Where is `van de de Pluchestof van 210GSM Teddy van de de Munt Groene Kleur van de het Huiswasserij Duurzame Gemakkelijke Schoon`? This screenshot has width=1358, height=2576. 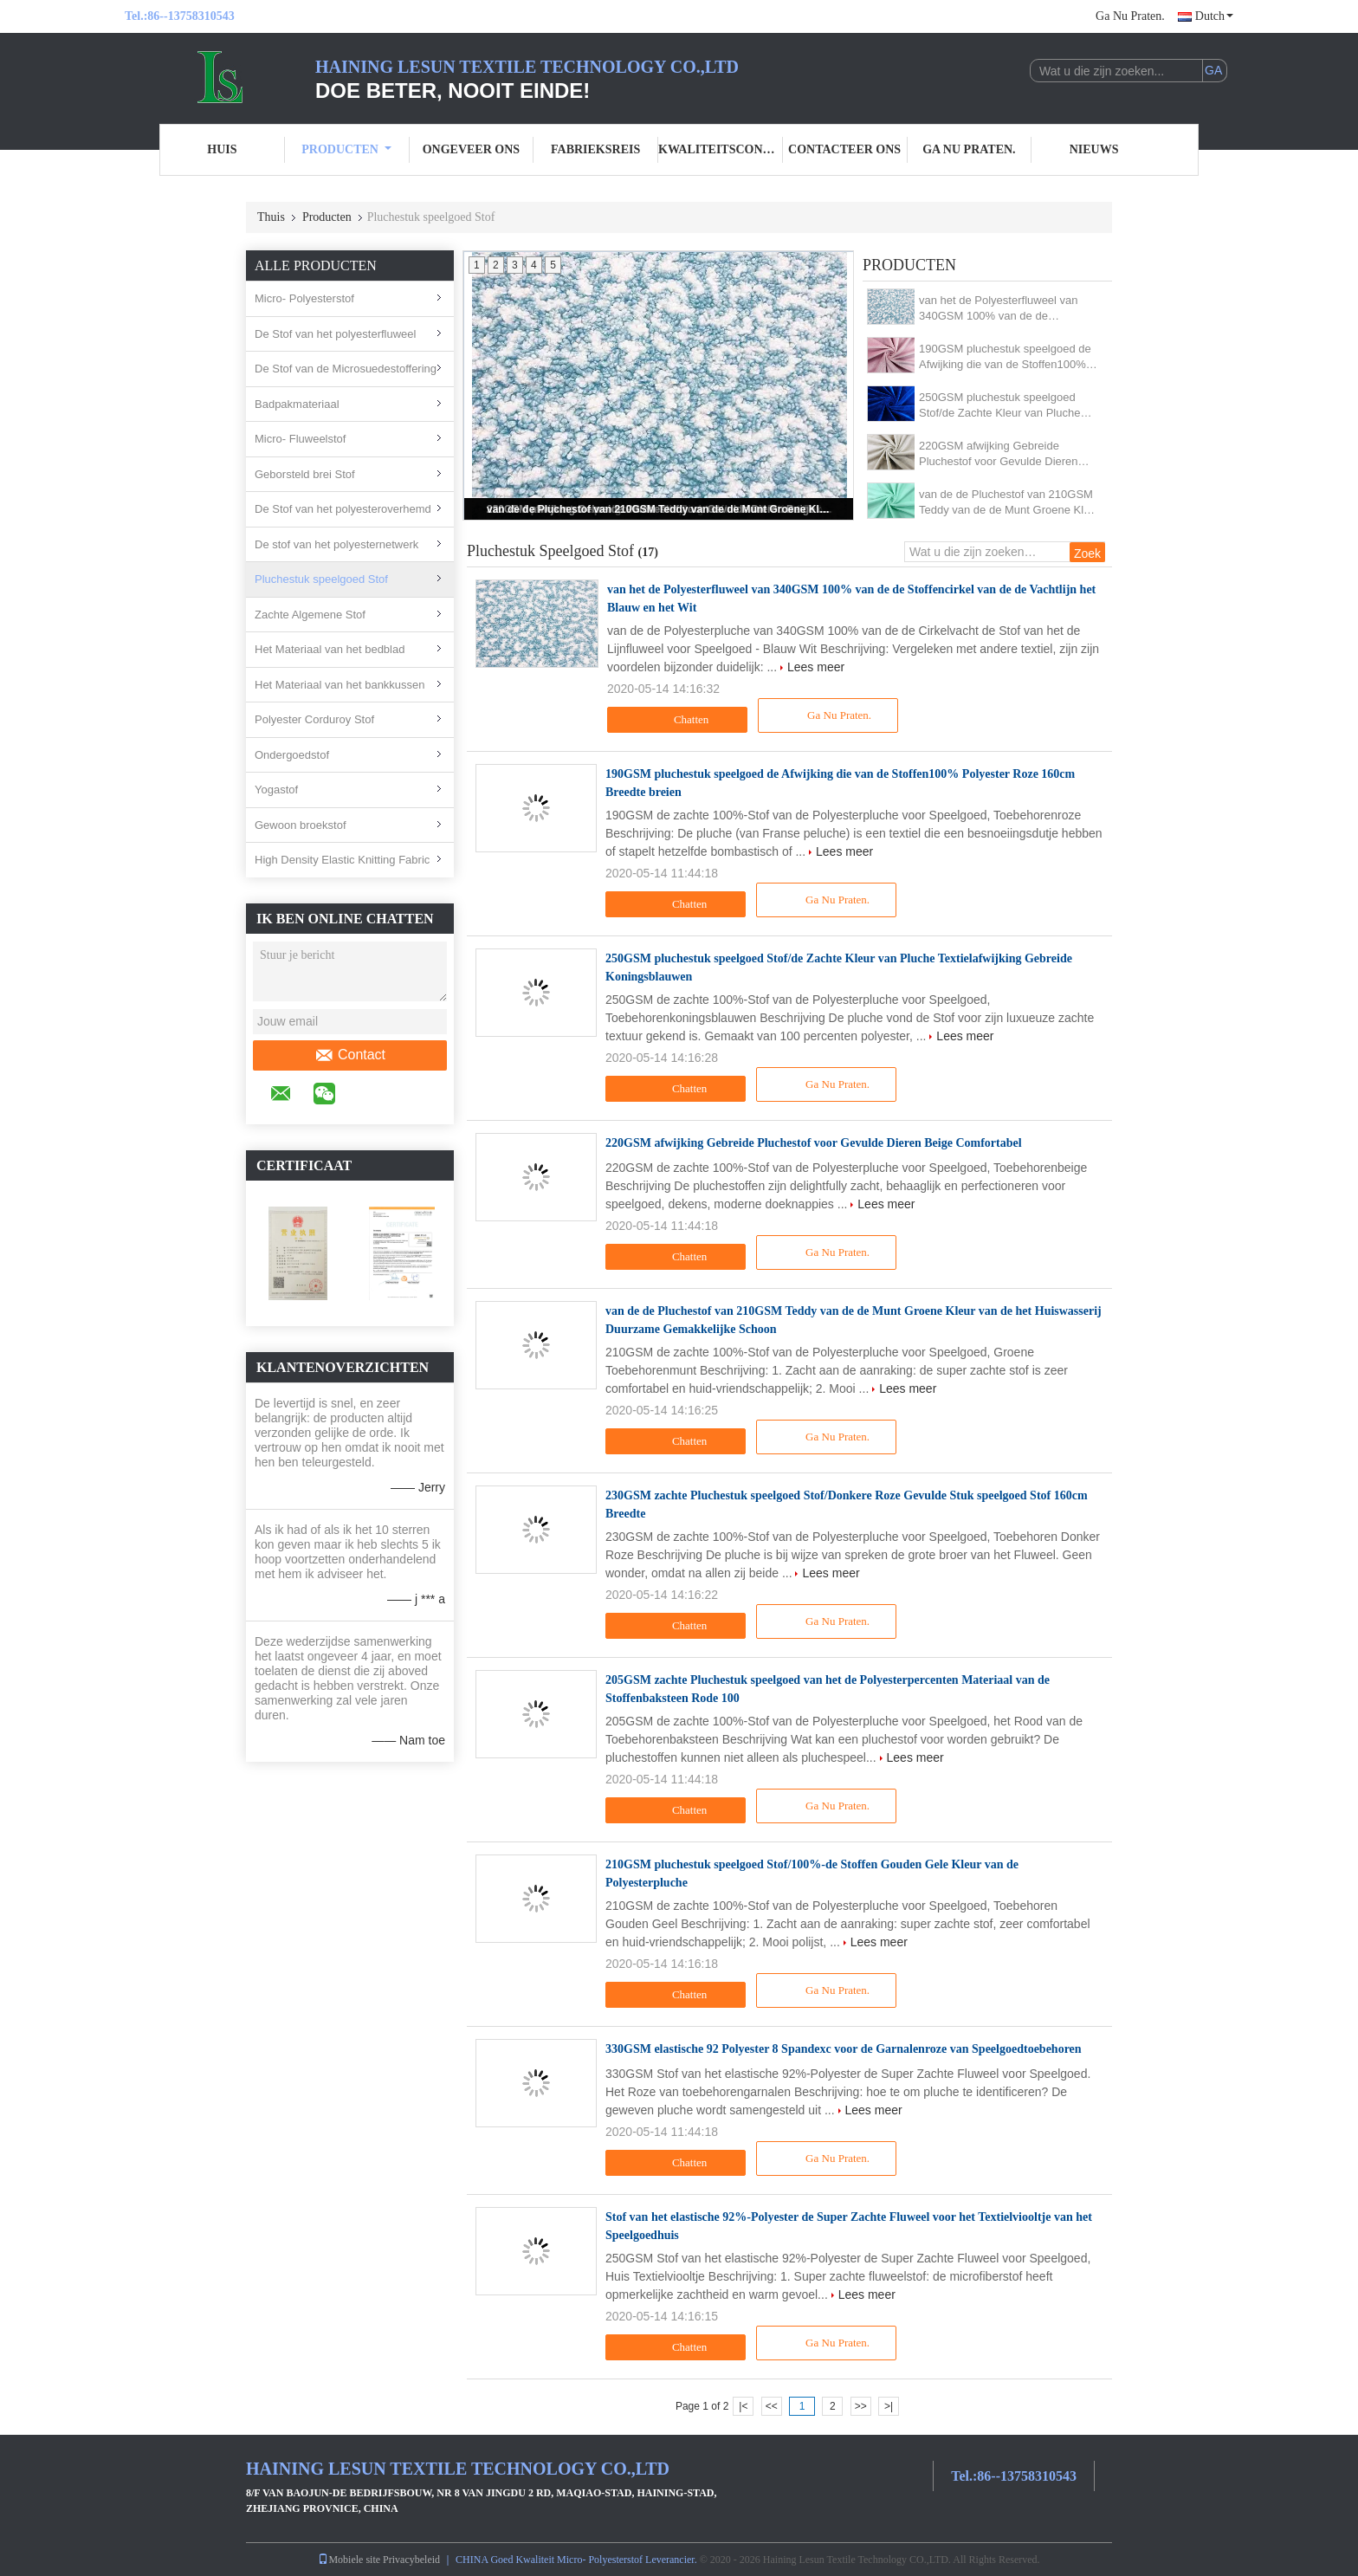
van de de Pluchestof van 210GSM Teddy van de de Munt Groene Kleur van de het Huiswasserij Duurzame Gemakkelijke Schoon is located at coordinates (660, 509).